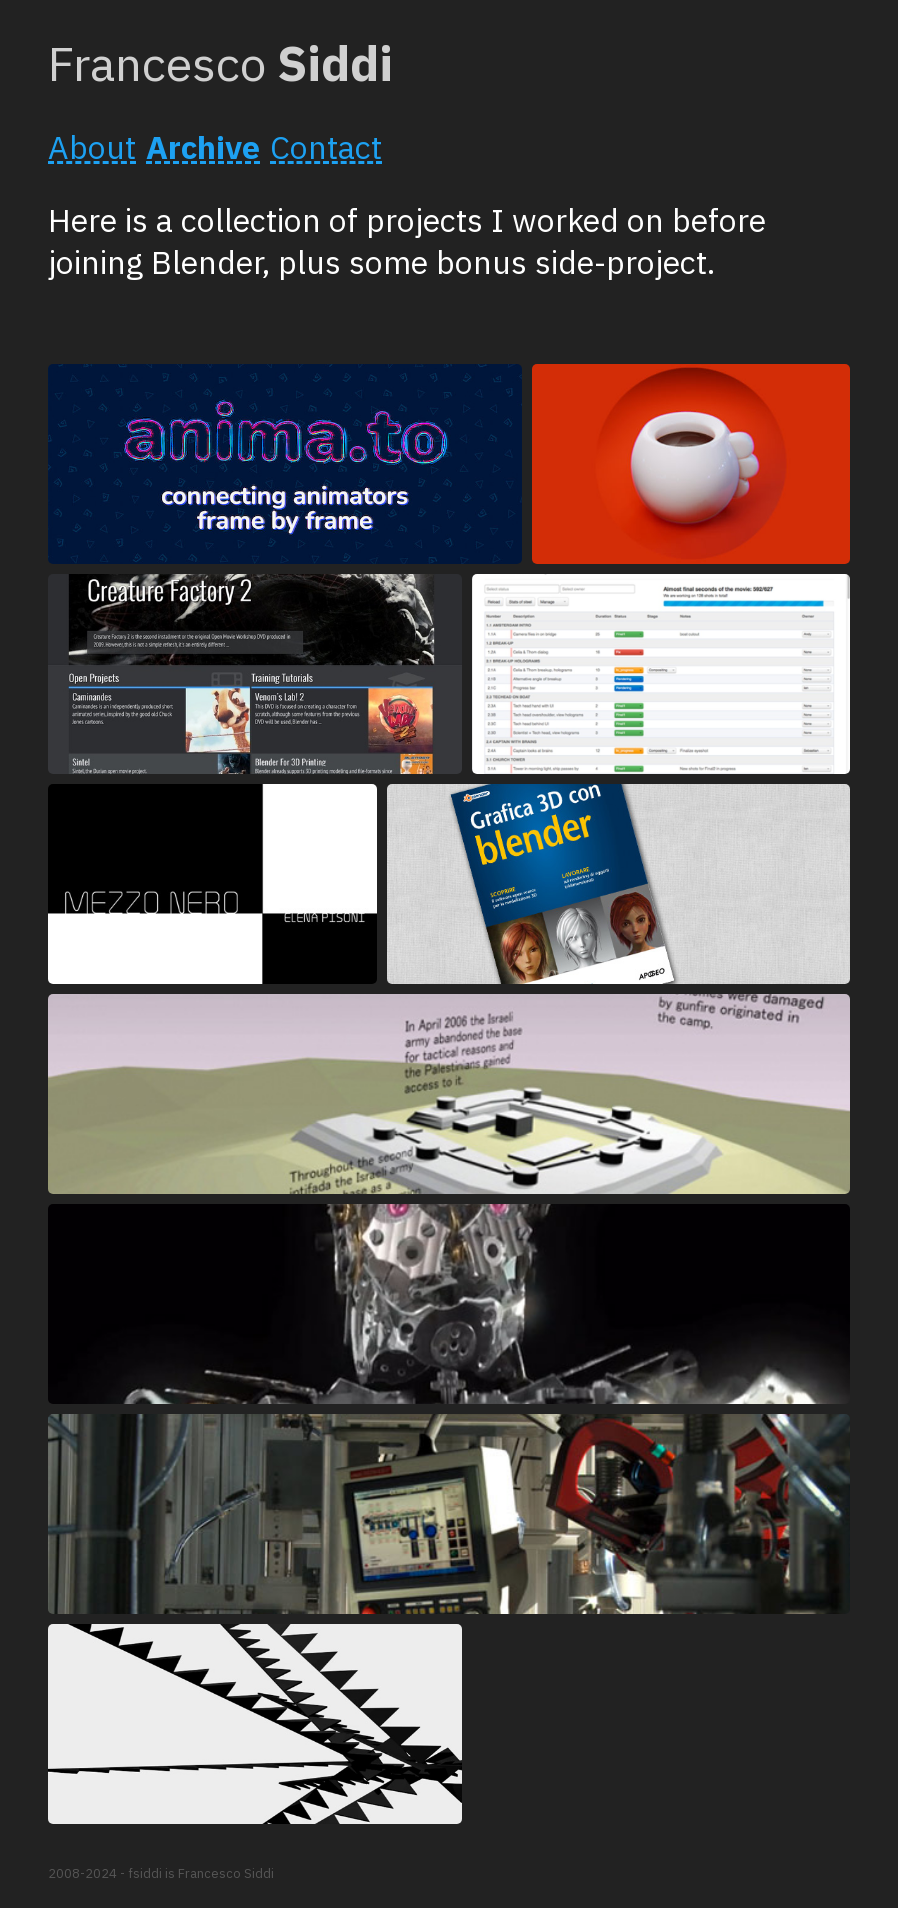 Image resolution: width=898 pixels, height=1908 pixels. Describe the element at coordinates (326, 147) in the screenshot. I see `Contact` at that location.